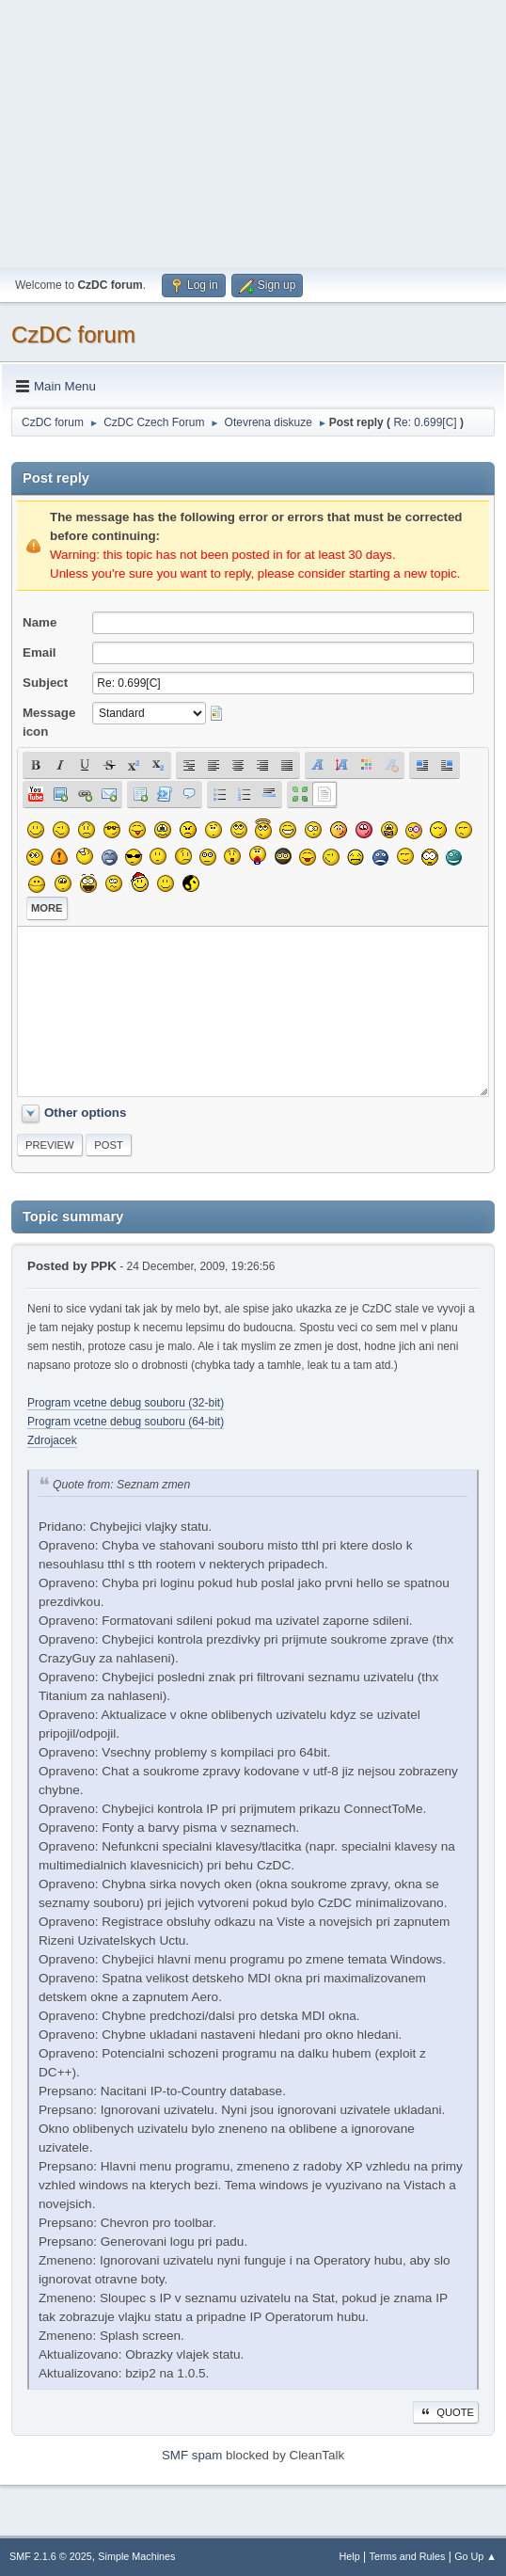 Image resolution: width=506 pixels, height=2576 pixels. What do you see at coordinates (408, 2556) in the screenshot?
I see `Terms and Rules` at bounding box center [408, 2556].